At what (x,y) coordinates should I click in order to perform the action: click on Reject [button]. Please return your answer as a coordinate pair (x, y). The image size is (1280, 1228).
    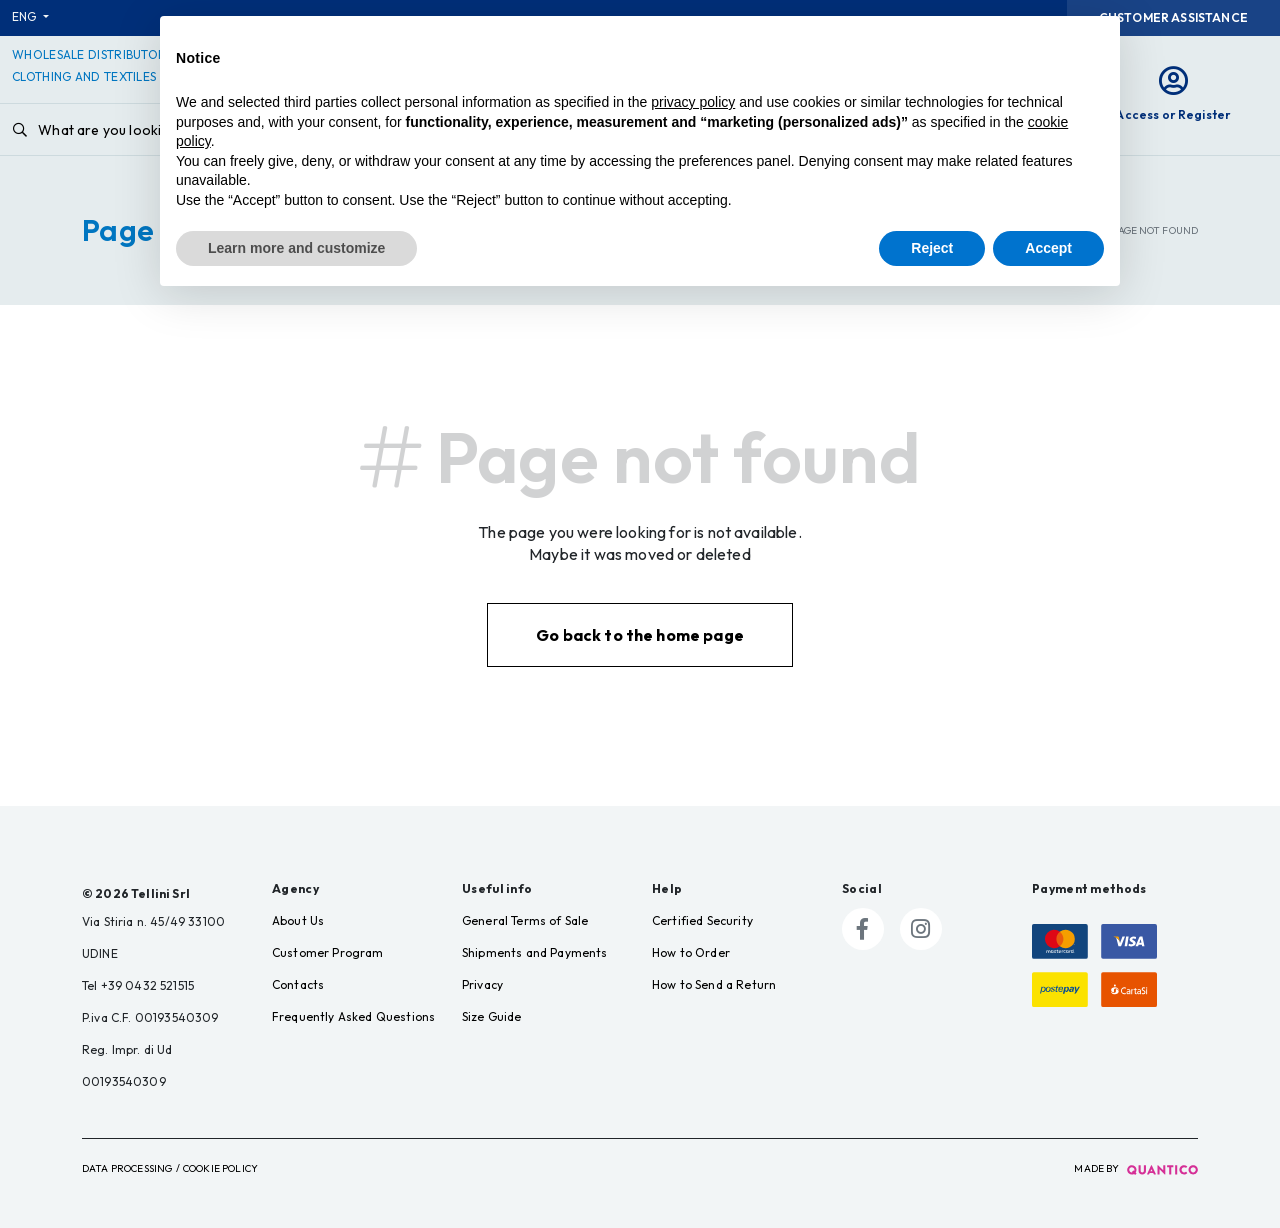
    Looking at the image, I should click on (932, 248).